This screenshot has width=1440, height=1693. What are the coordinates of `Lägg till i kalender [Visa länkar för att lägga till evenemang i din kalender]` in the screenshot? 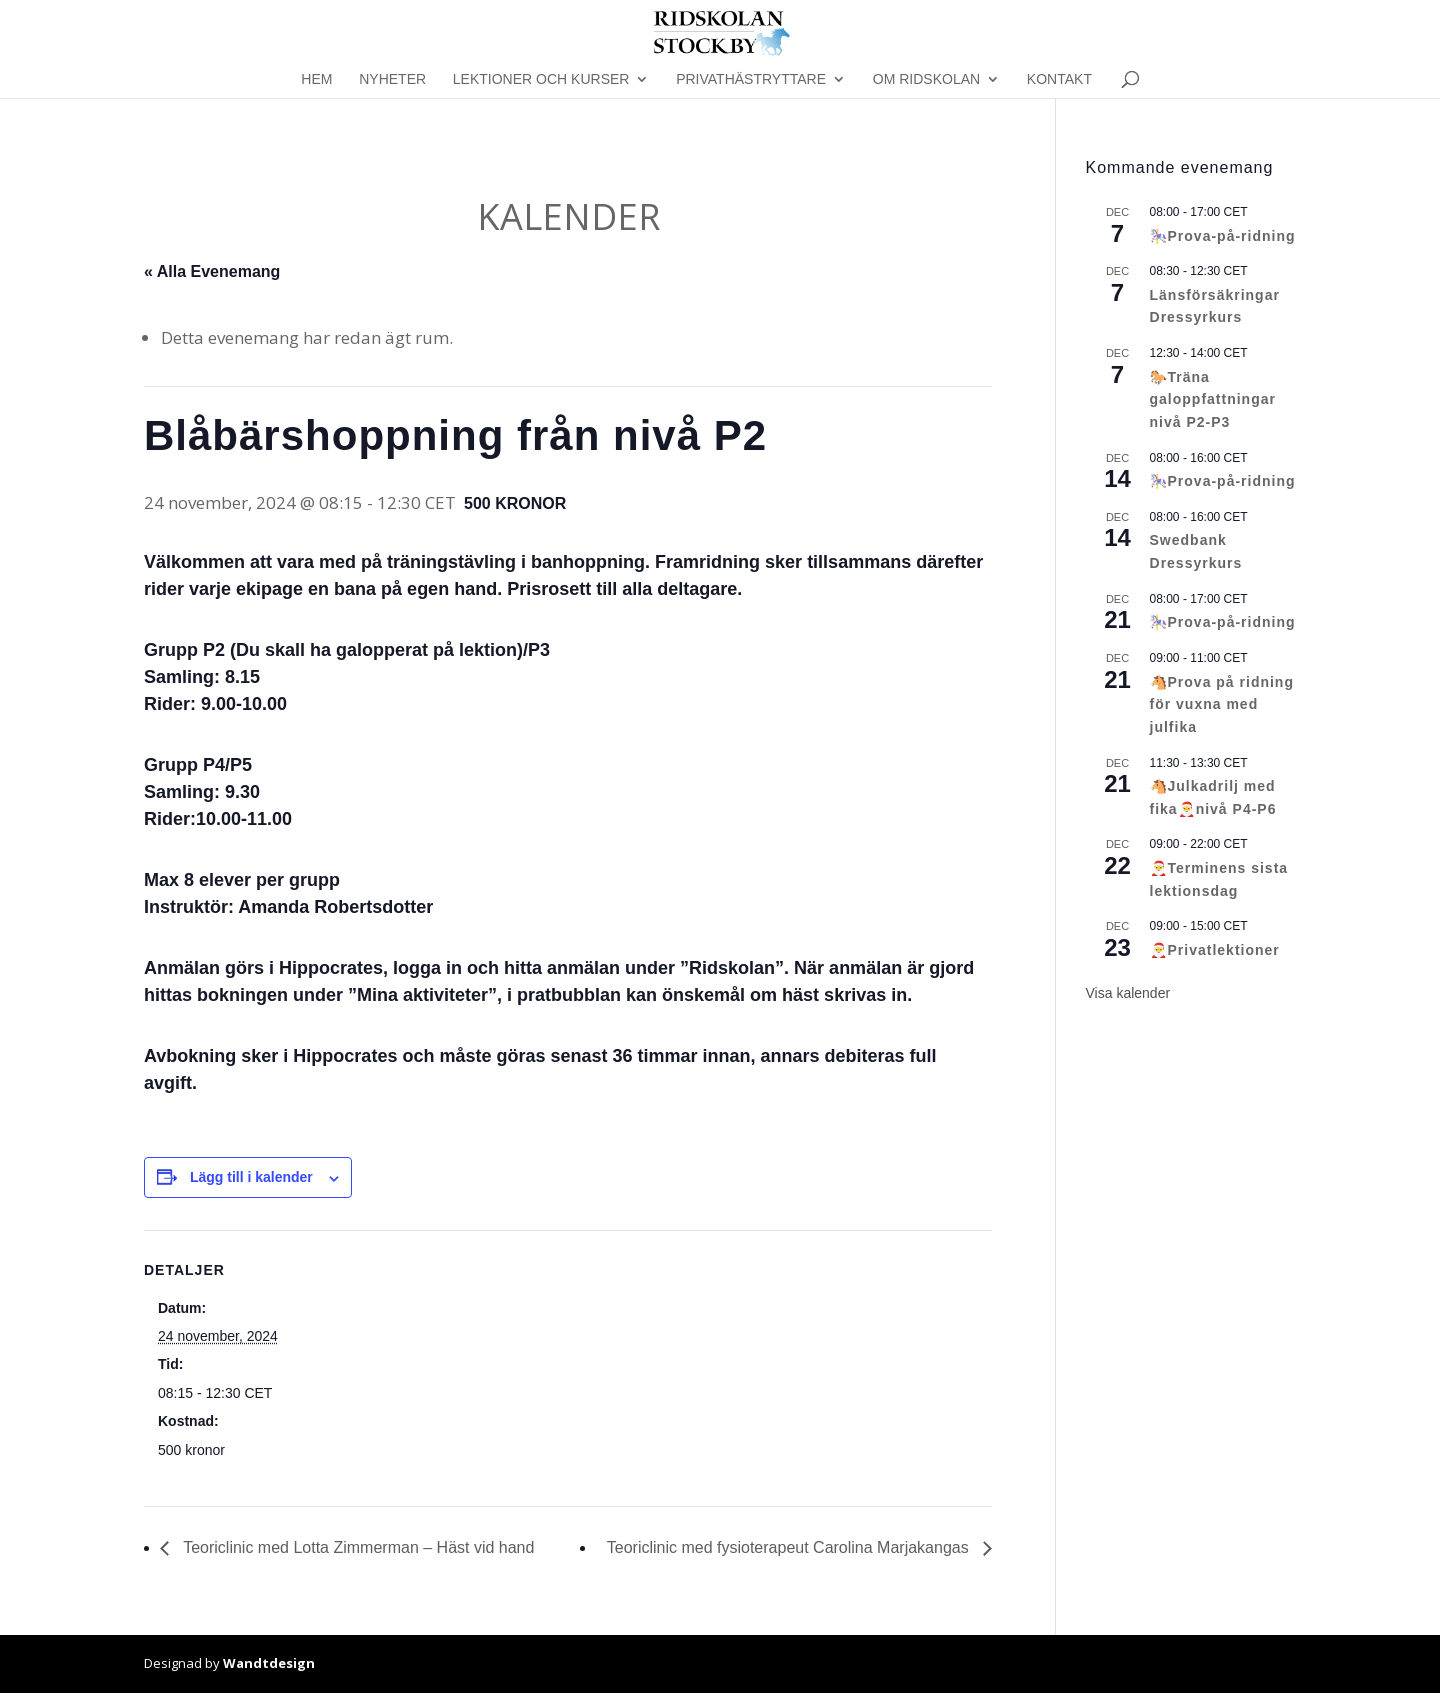 It's located at (251, 1177).